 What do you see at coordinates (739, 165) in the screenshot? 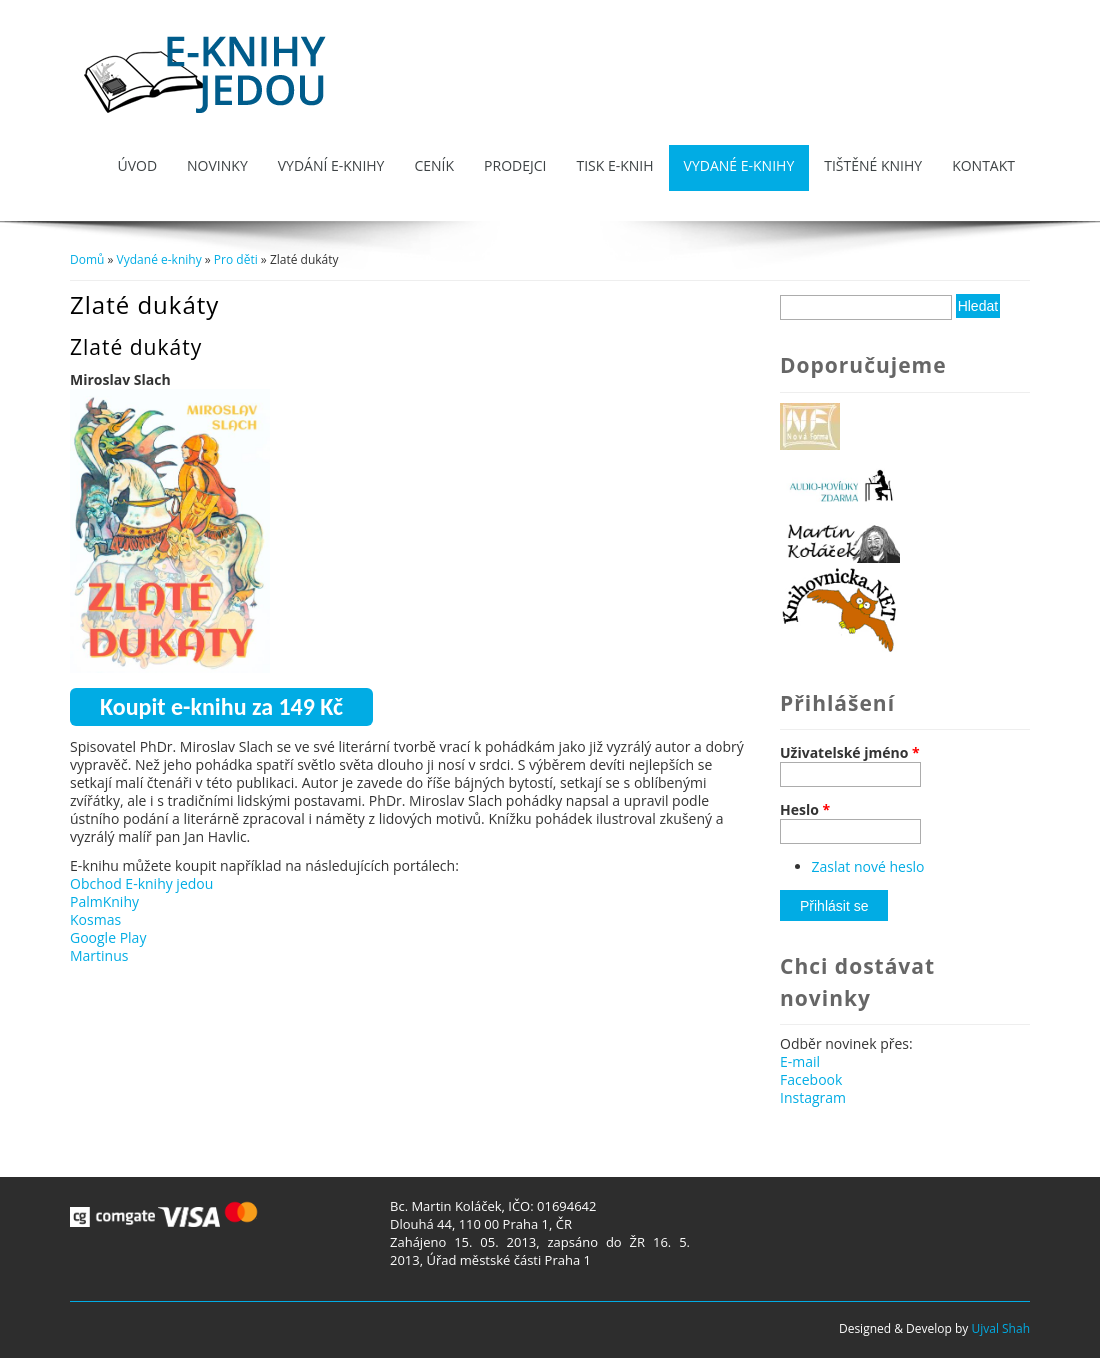
I see `Vydané e-knihy` at bounding box center [739, 165].